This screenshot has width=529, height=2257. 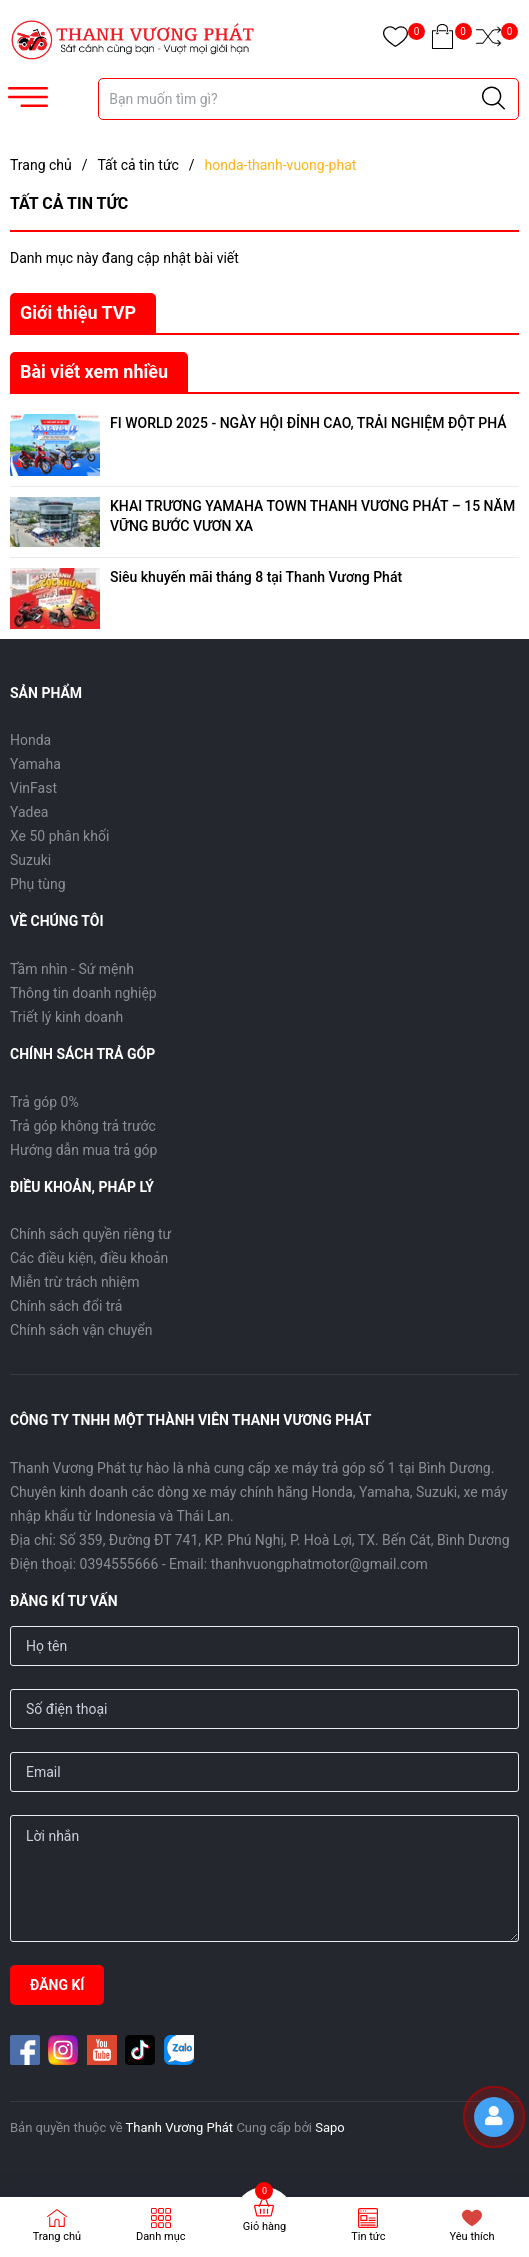 What do you see at coordinates (35, 764) in the screenshot?
I see `Yamaha` at bounding box center [35, 764].